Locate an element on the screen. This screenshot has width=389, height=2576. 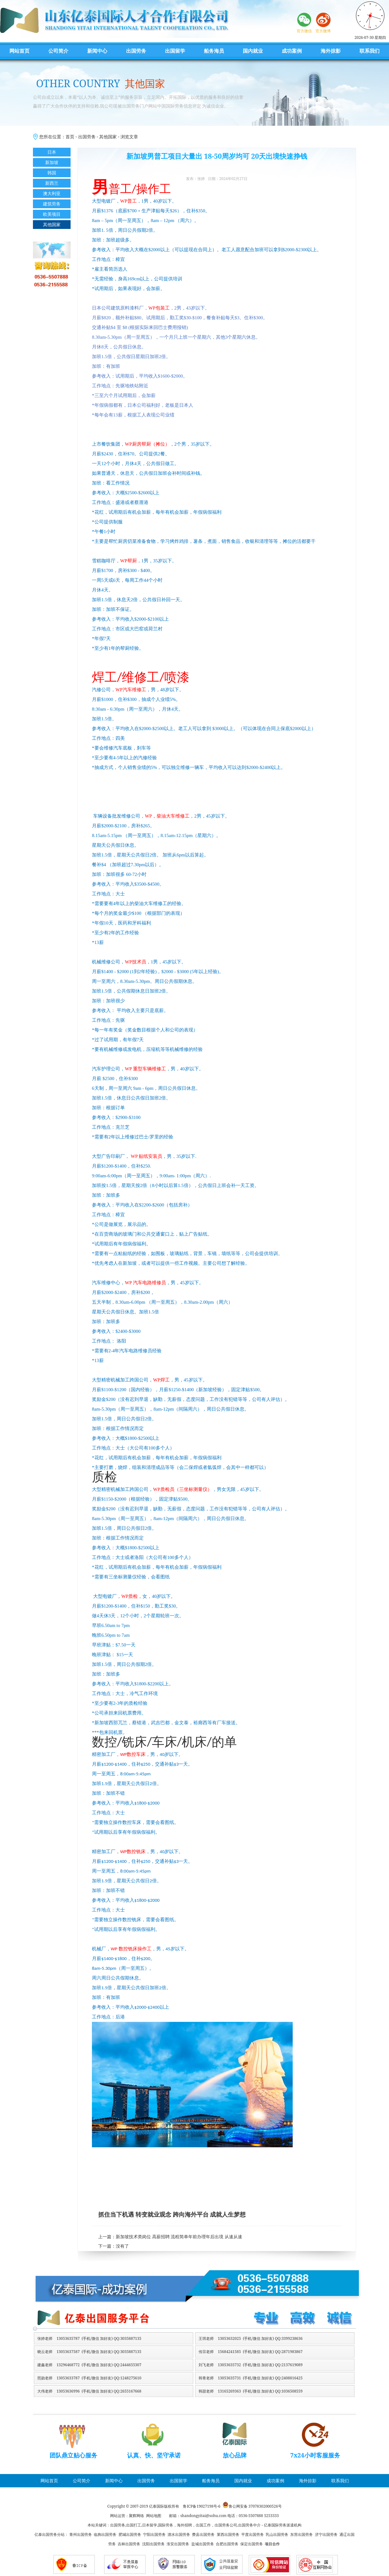
出国留学 is located at coordinates (175, 50).